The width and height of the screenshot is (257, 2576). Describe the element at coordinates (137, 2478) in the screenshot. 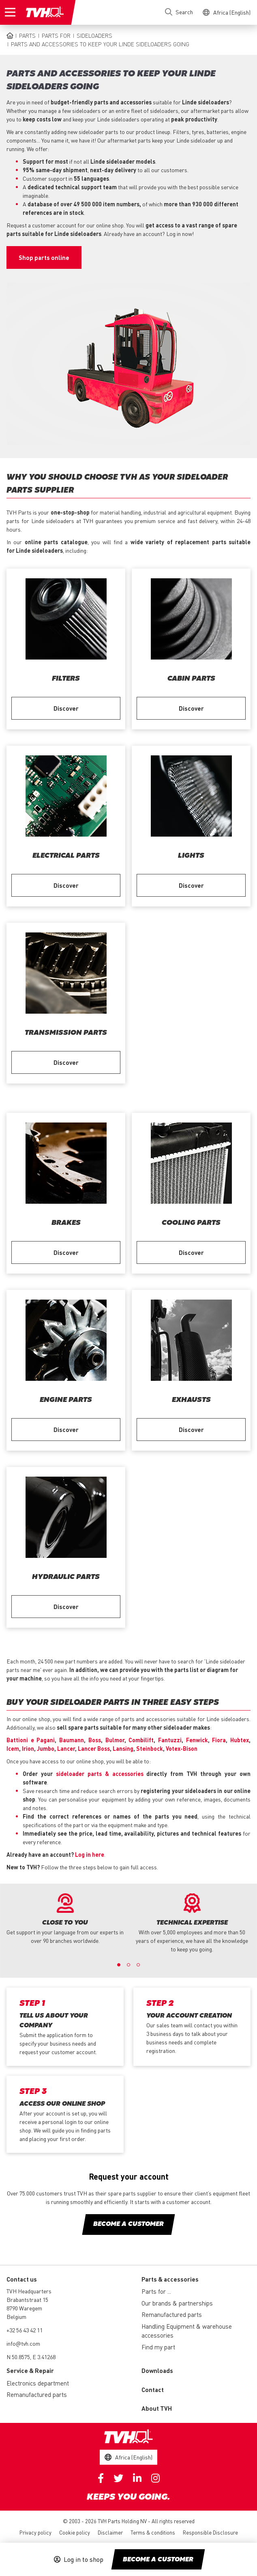

I see `Linkedin` at that location.